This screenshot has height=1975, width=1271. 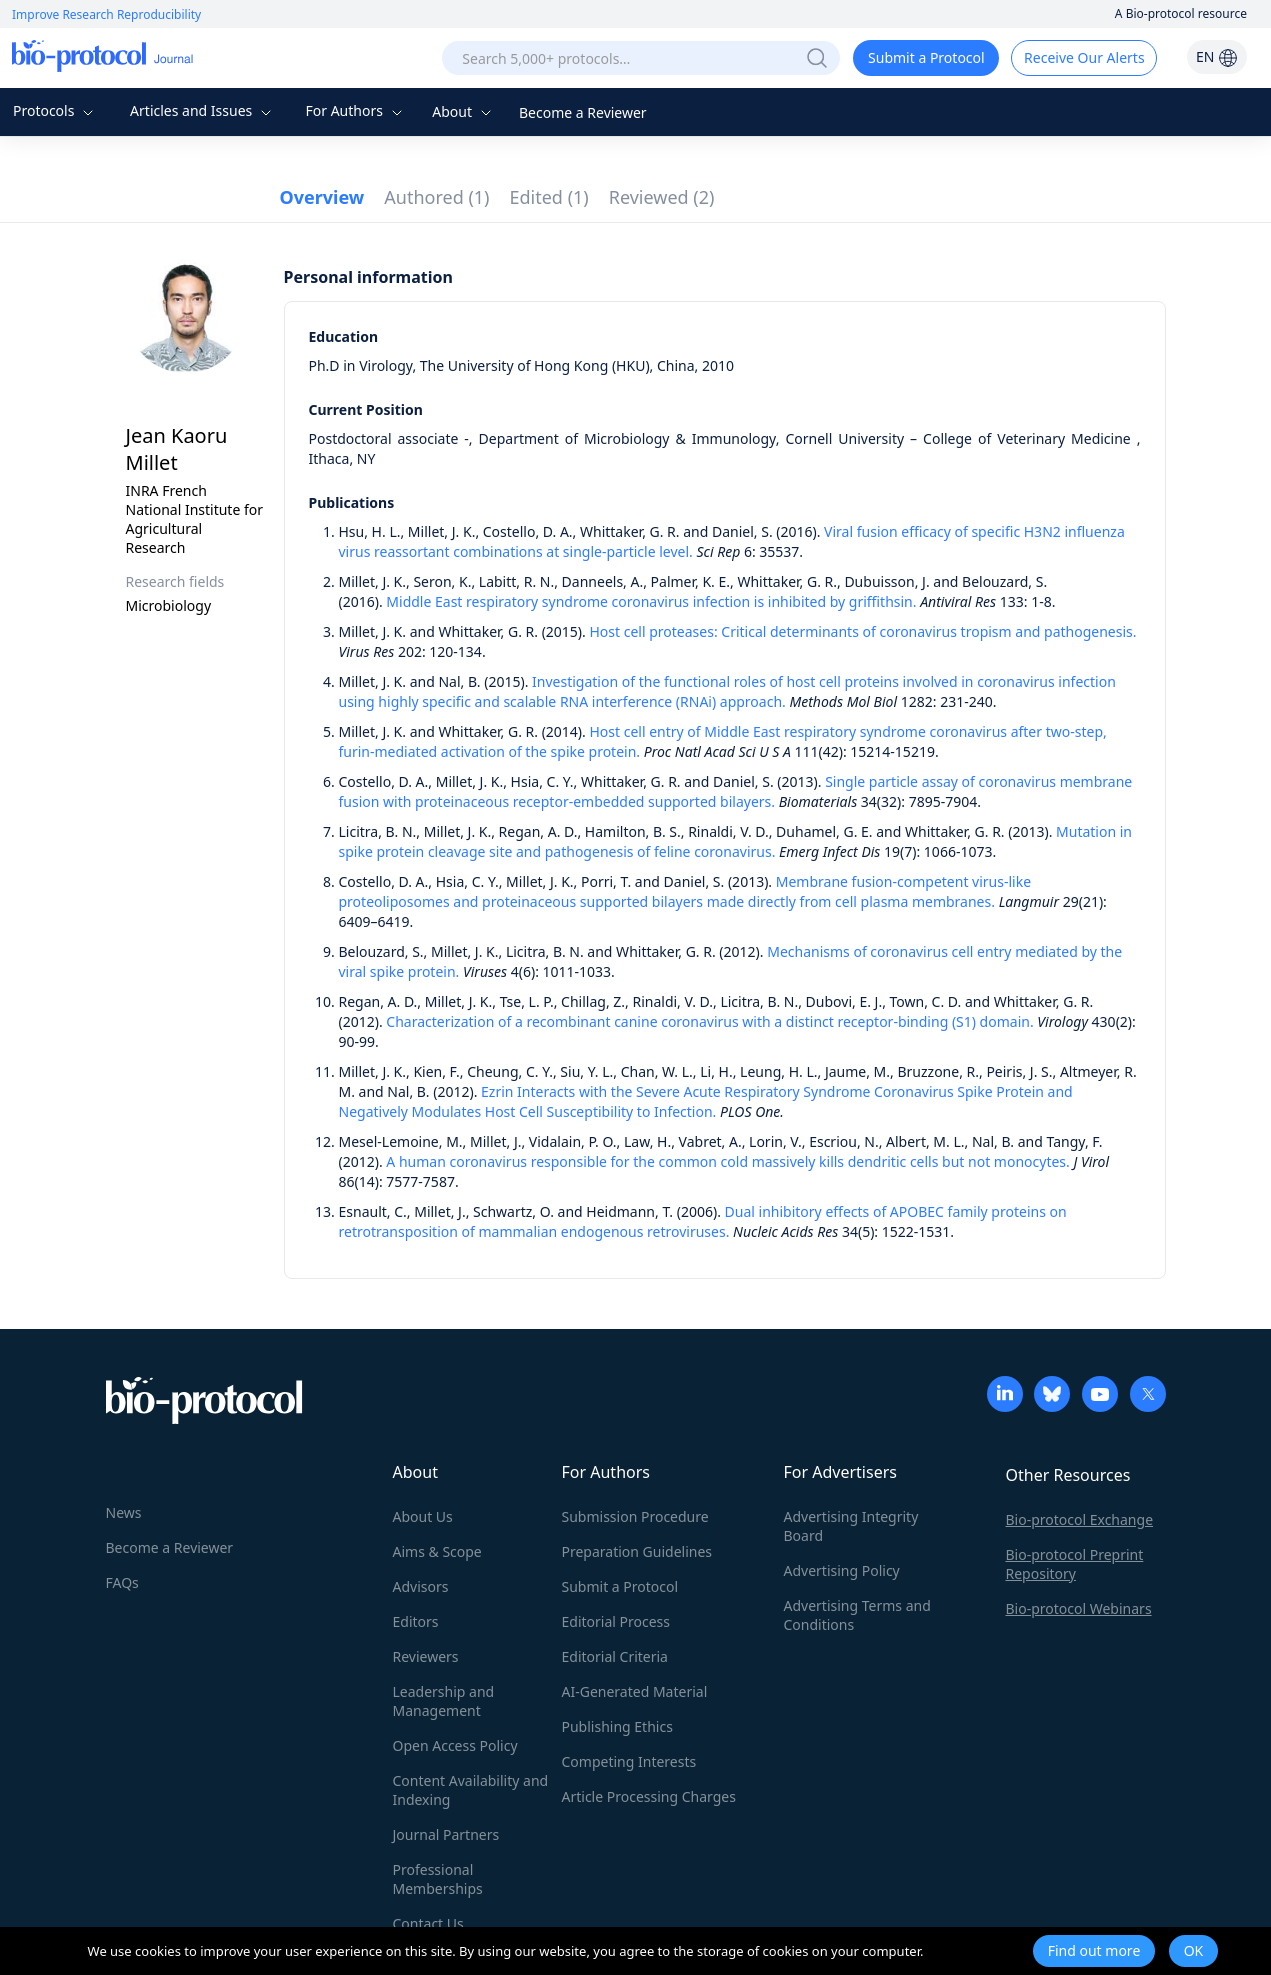 I want to click on About, so click(x=463, y=111).